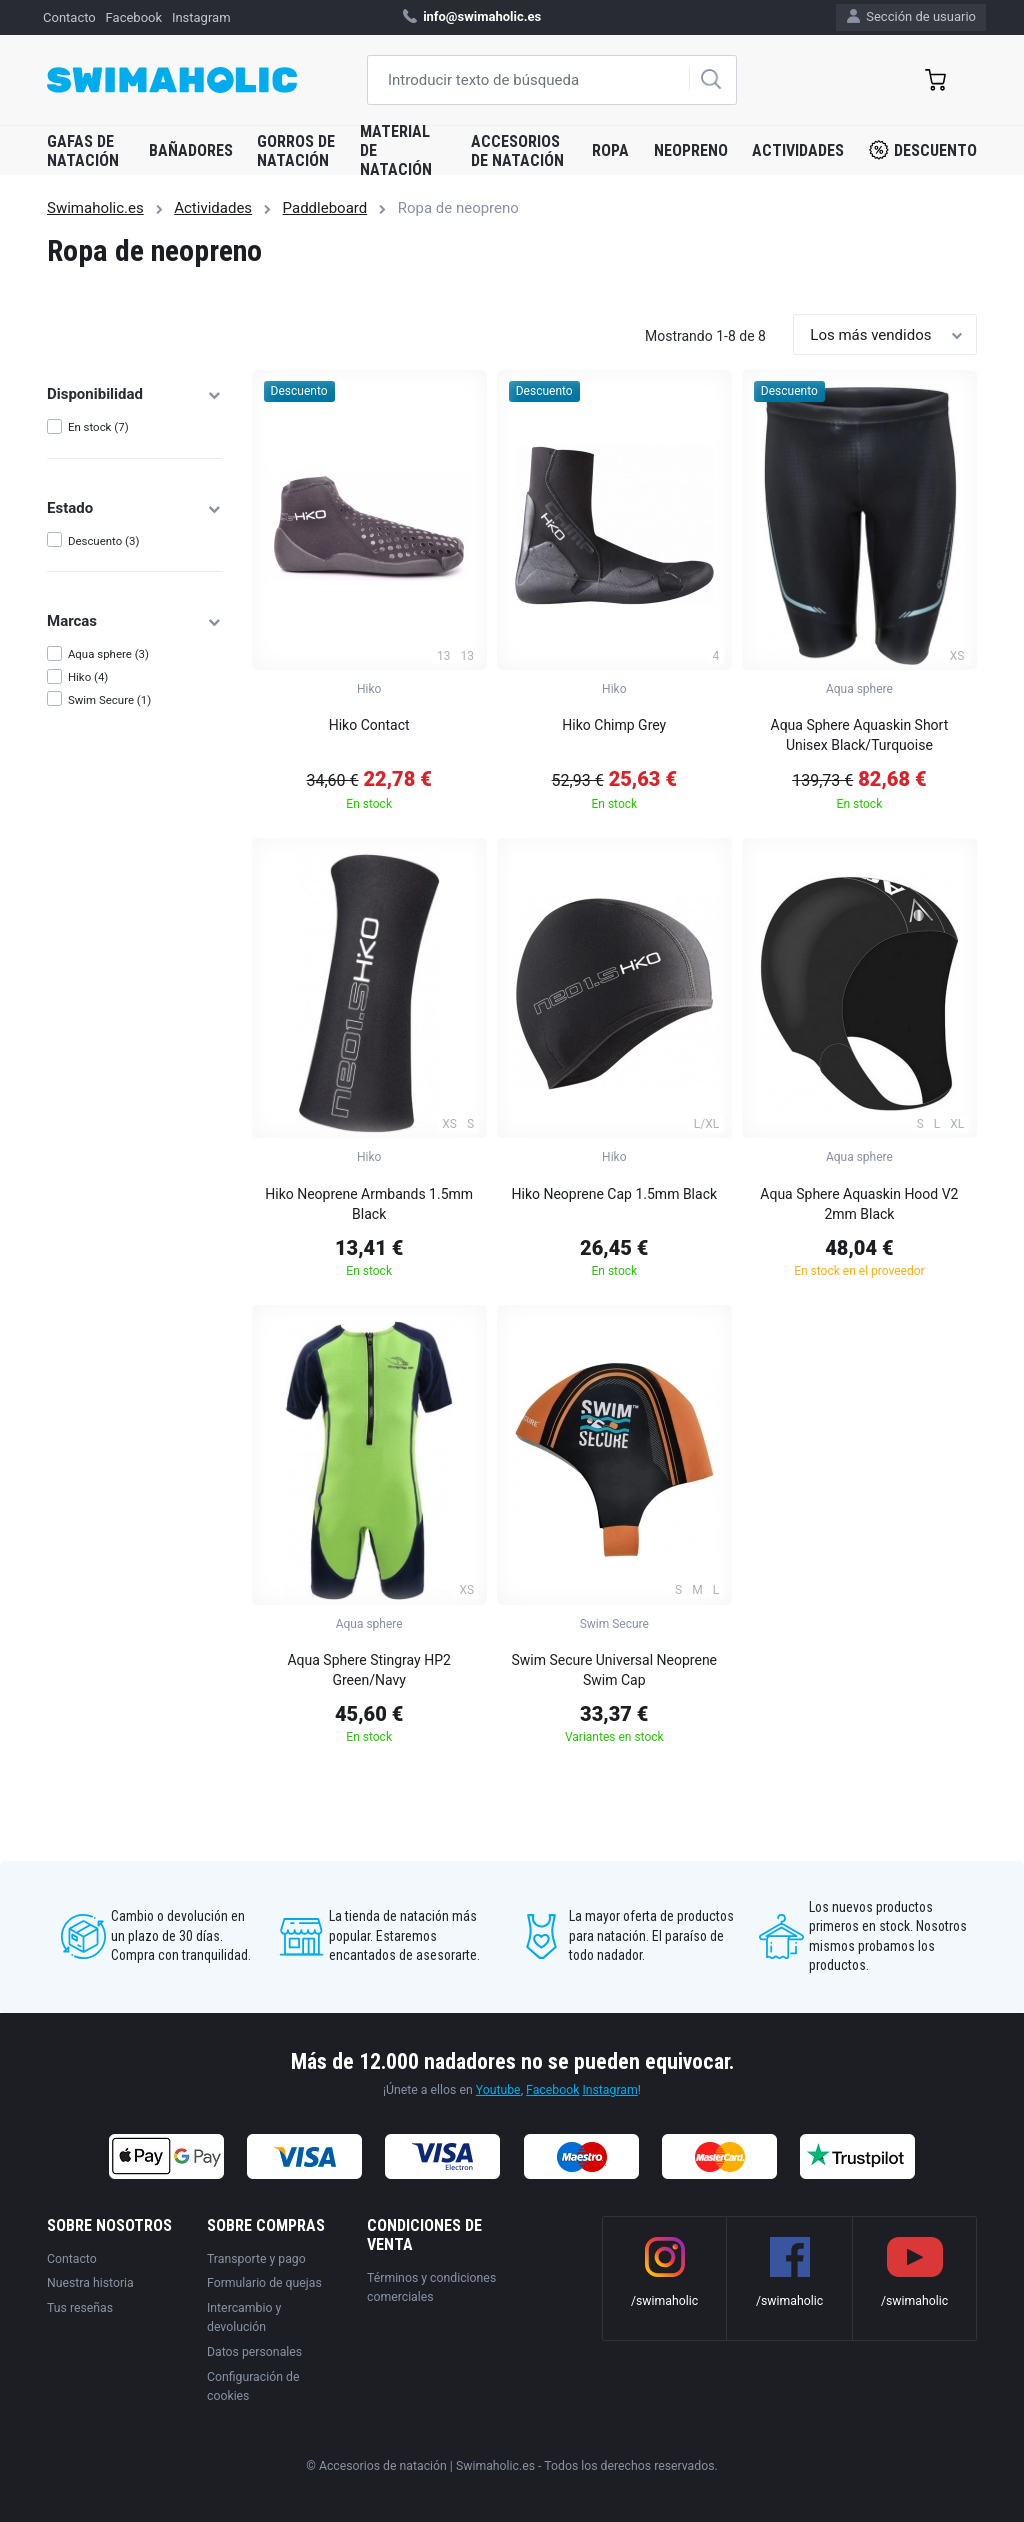 The width and height of the screenshot is (1024, 2522). I want to click on Hiko Chimp Grey, so click(614, 725).